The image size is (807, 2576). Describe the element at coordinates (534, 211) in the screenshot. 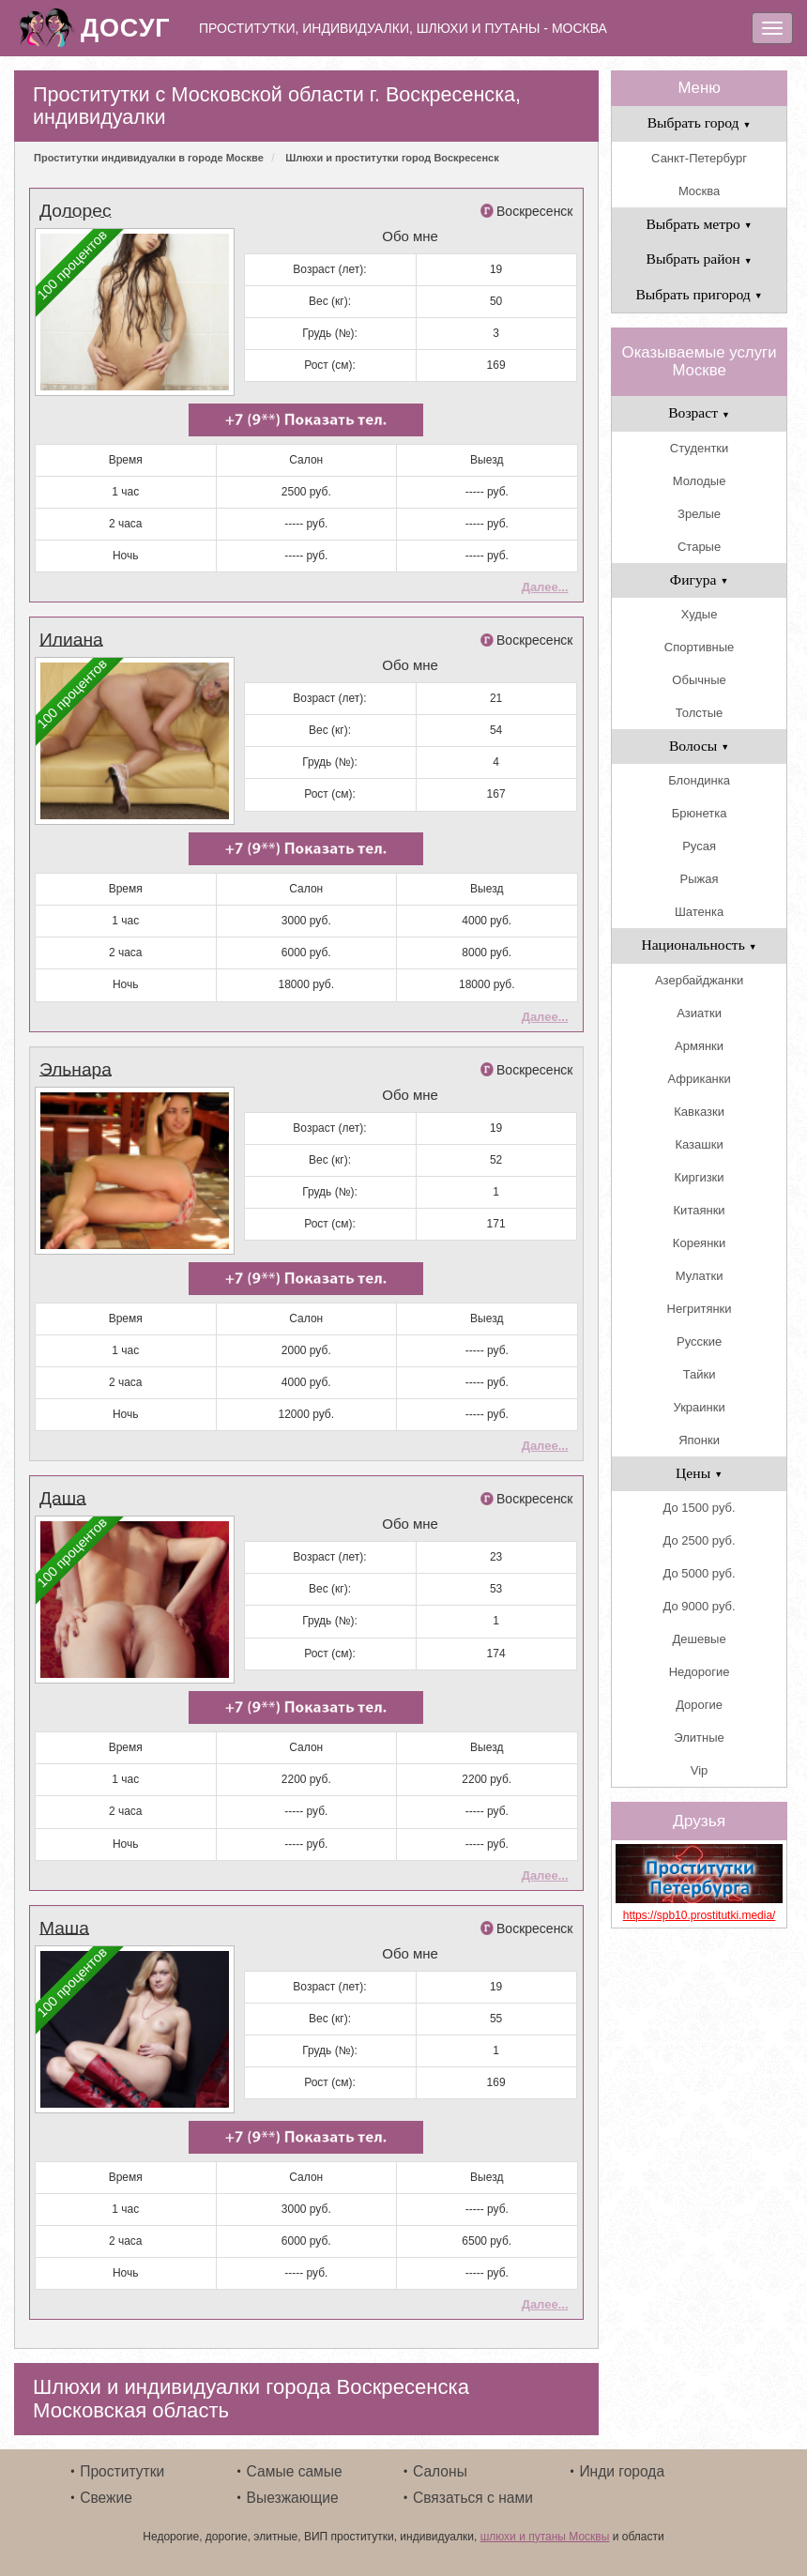

I see `Воскресенск` at that location.